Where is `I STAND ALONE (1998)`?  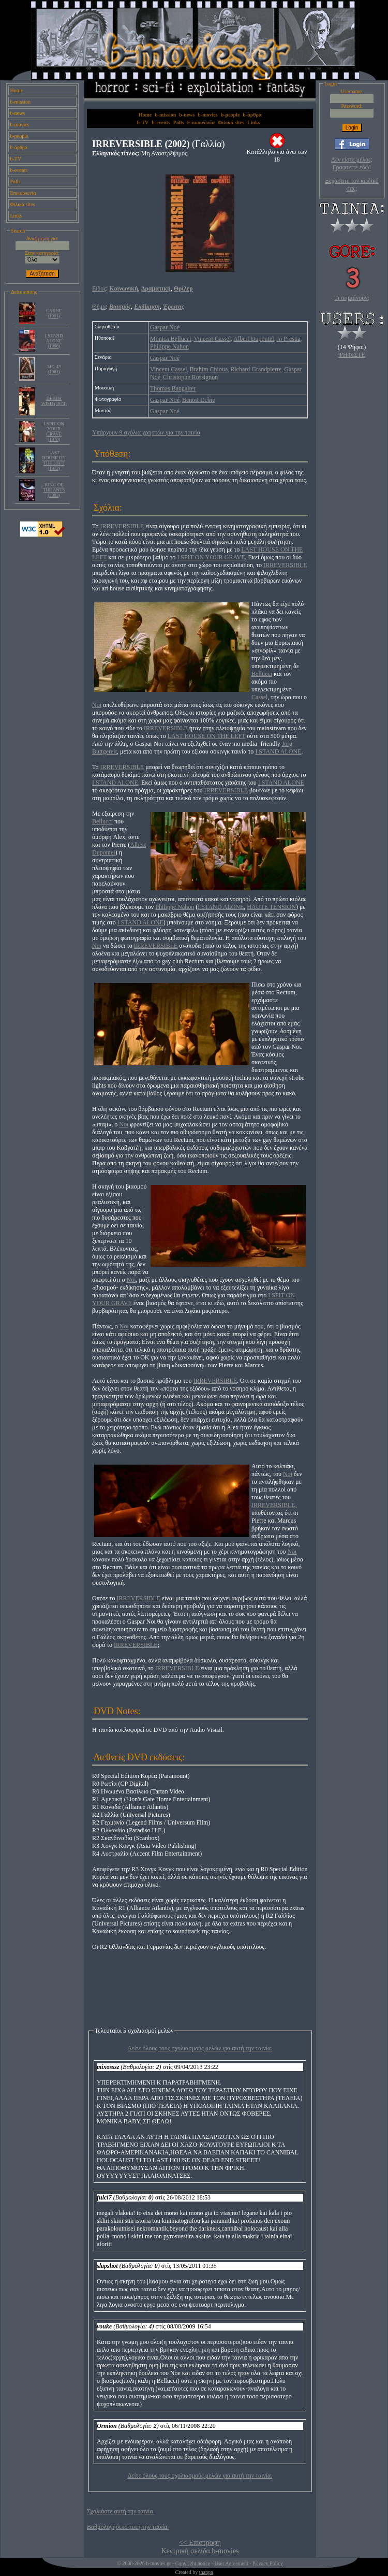
I STAND ALONE (1998) is located at coordinates (54, 341).